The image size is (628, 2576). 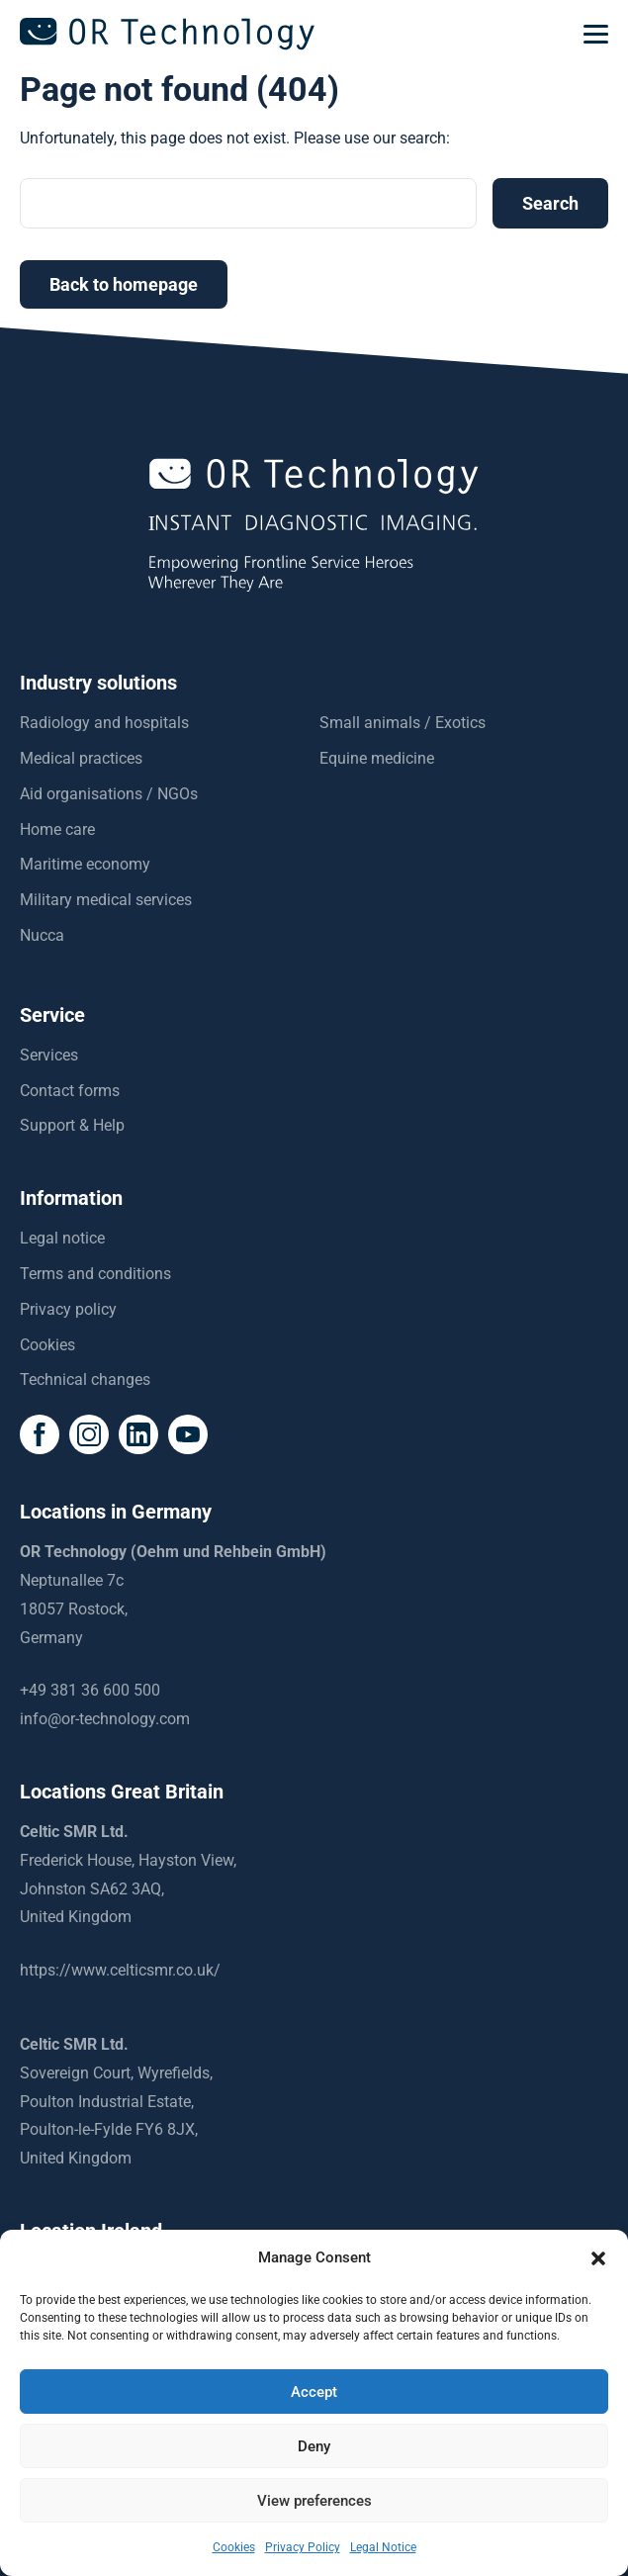 I want to click on Medical practices, so click(x=81, y=758).